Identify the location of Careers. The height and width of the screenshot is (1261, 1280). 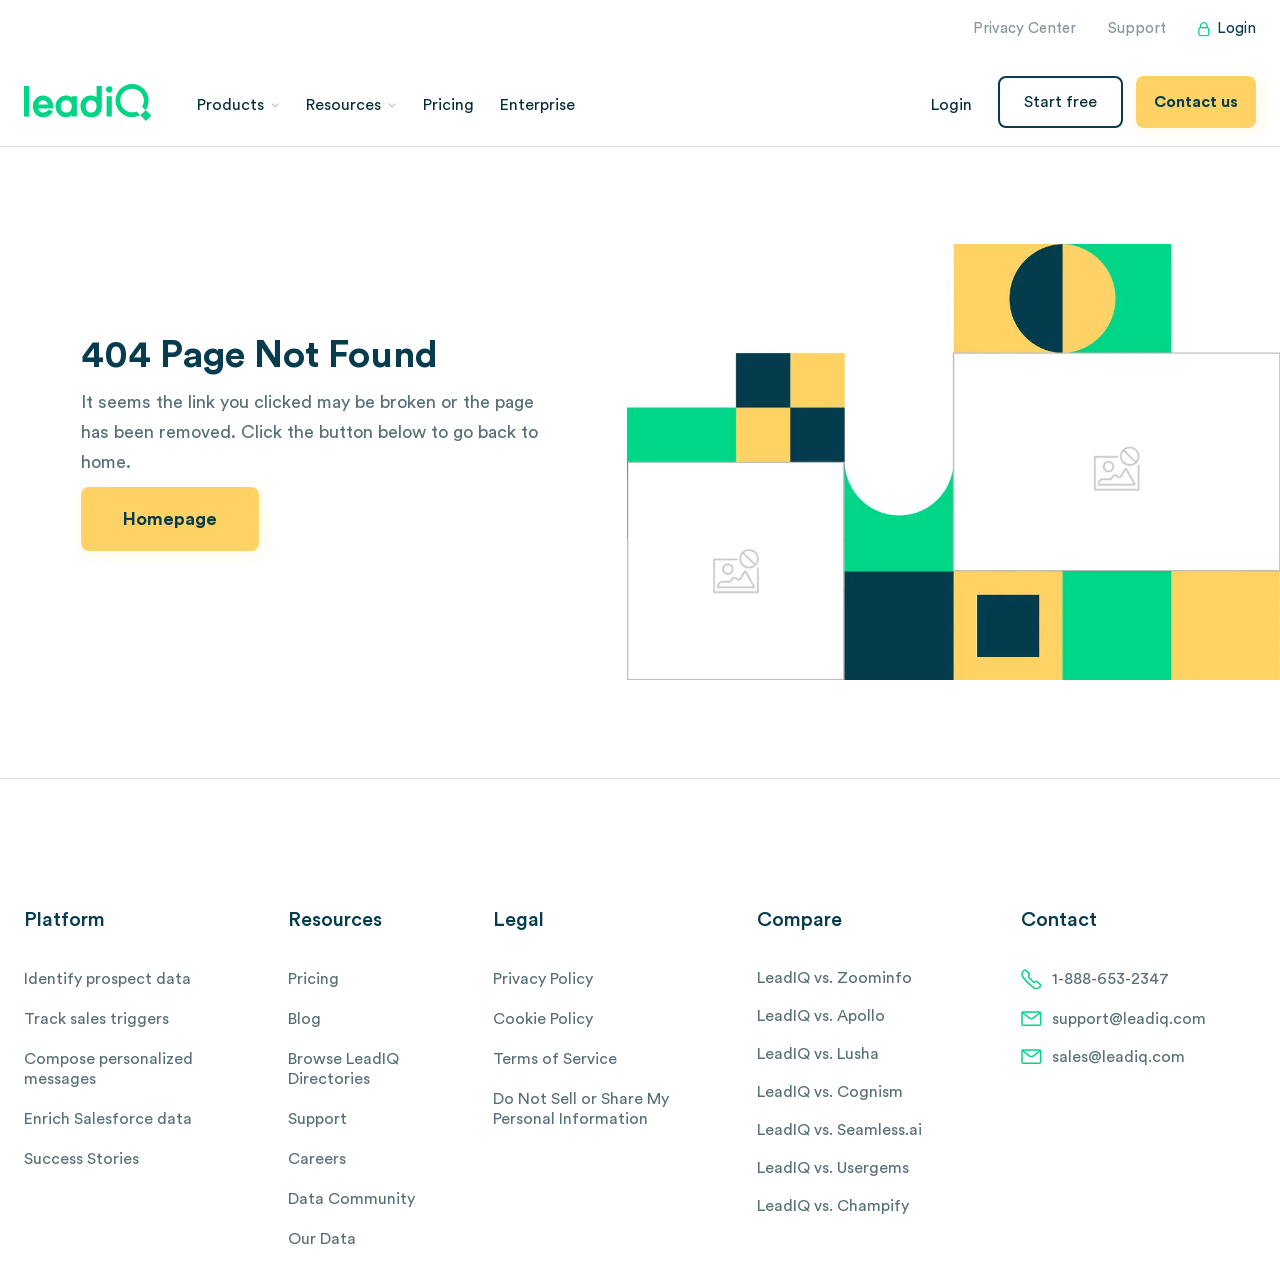
(317, 1159).